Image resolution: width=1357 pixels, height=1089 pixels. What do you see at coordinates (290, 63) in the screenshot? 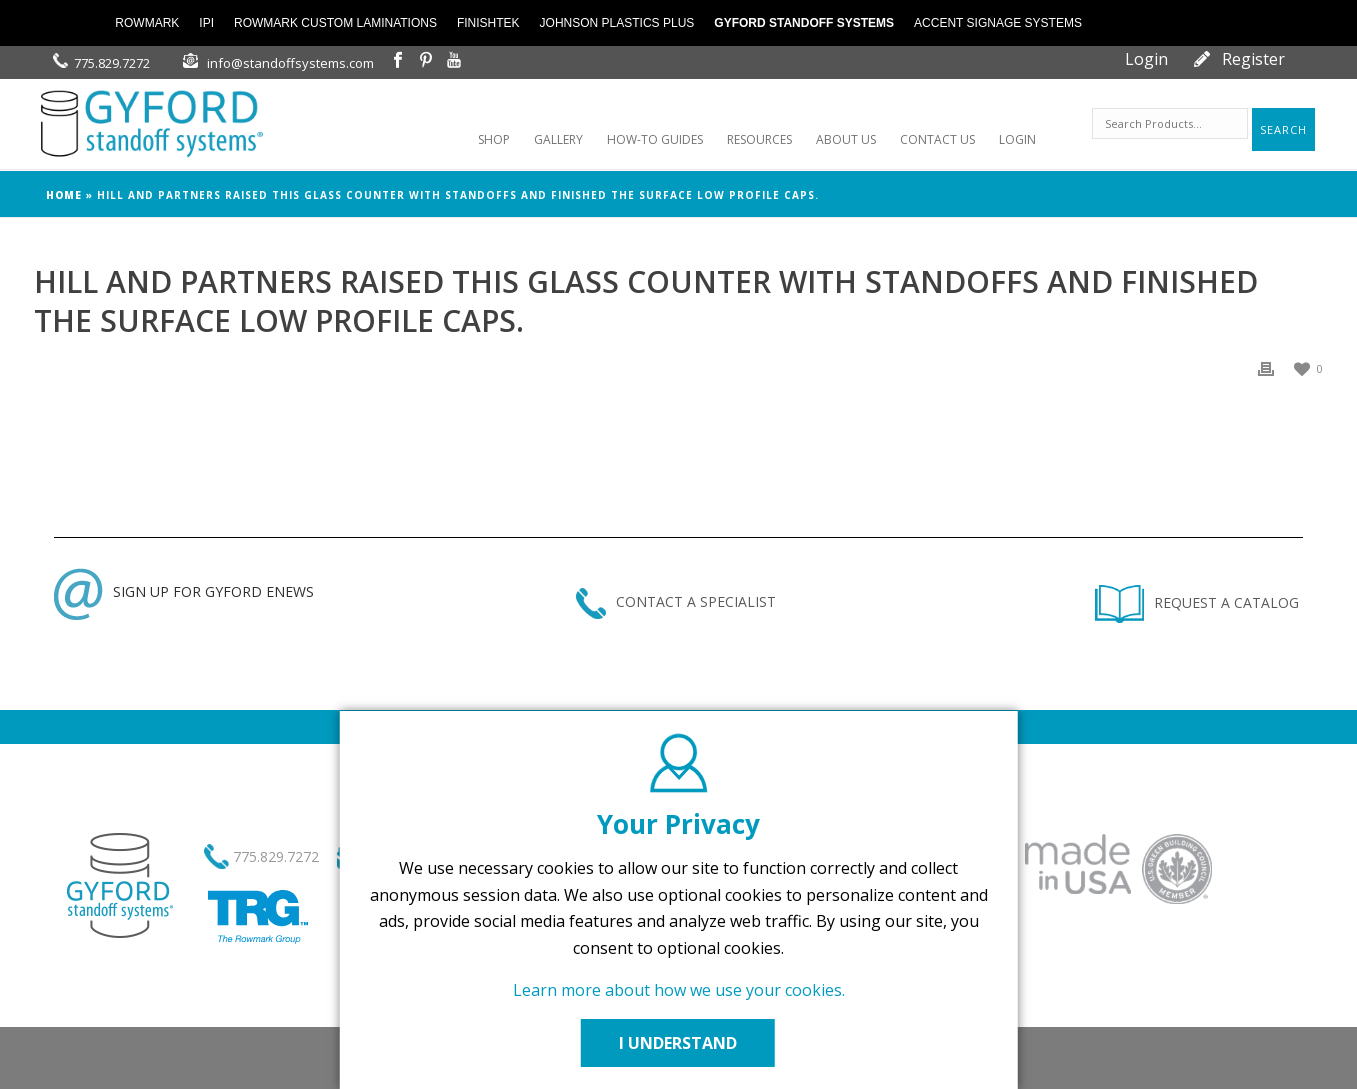
I see `info@standoffsystems.com` at bounding box center [290, 63].